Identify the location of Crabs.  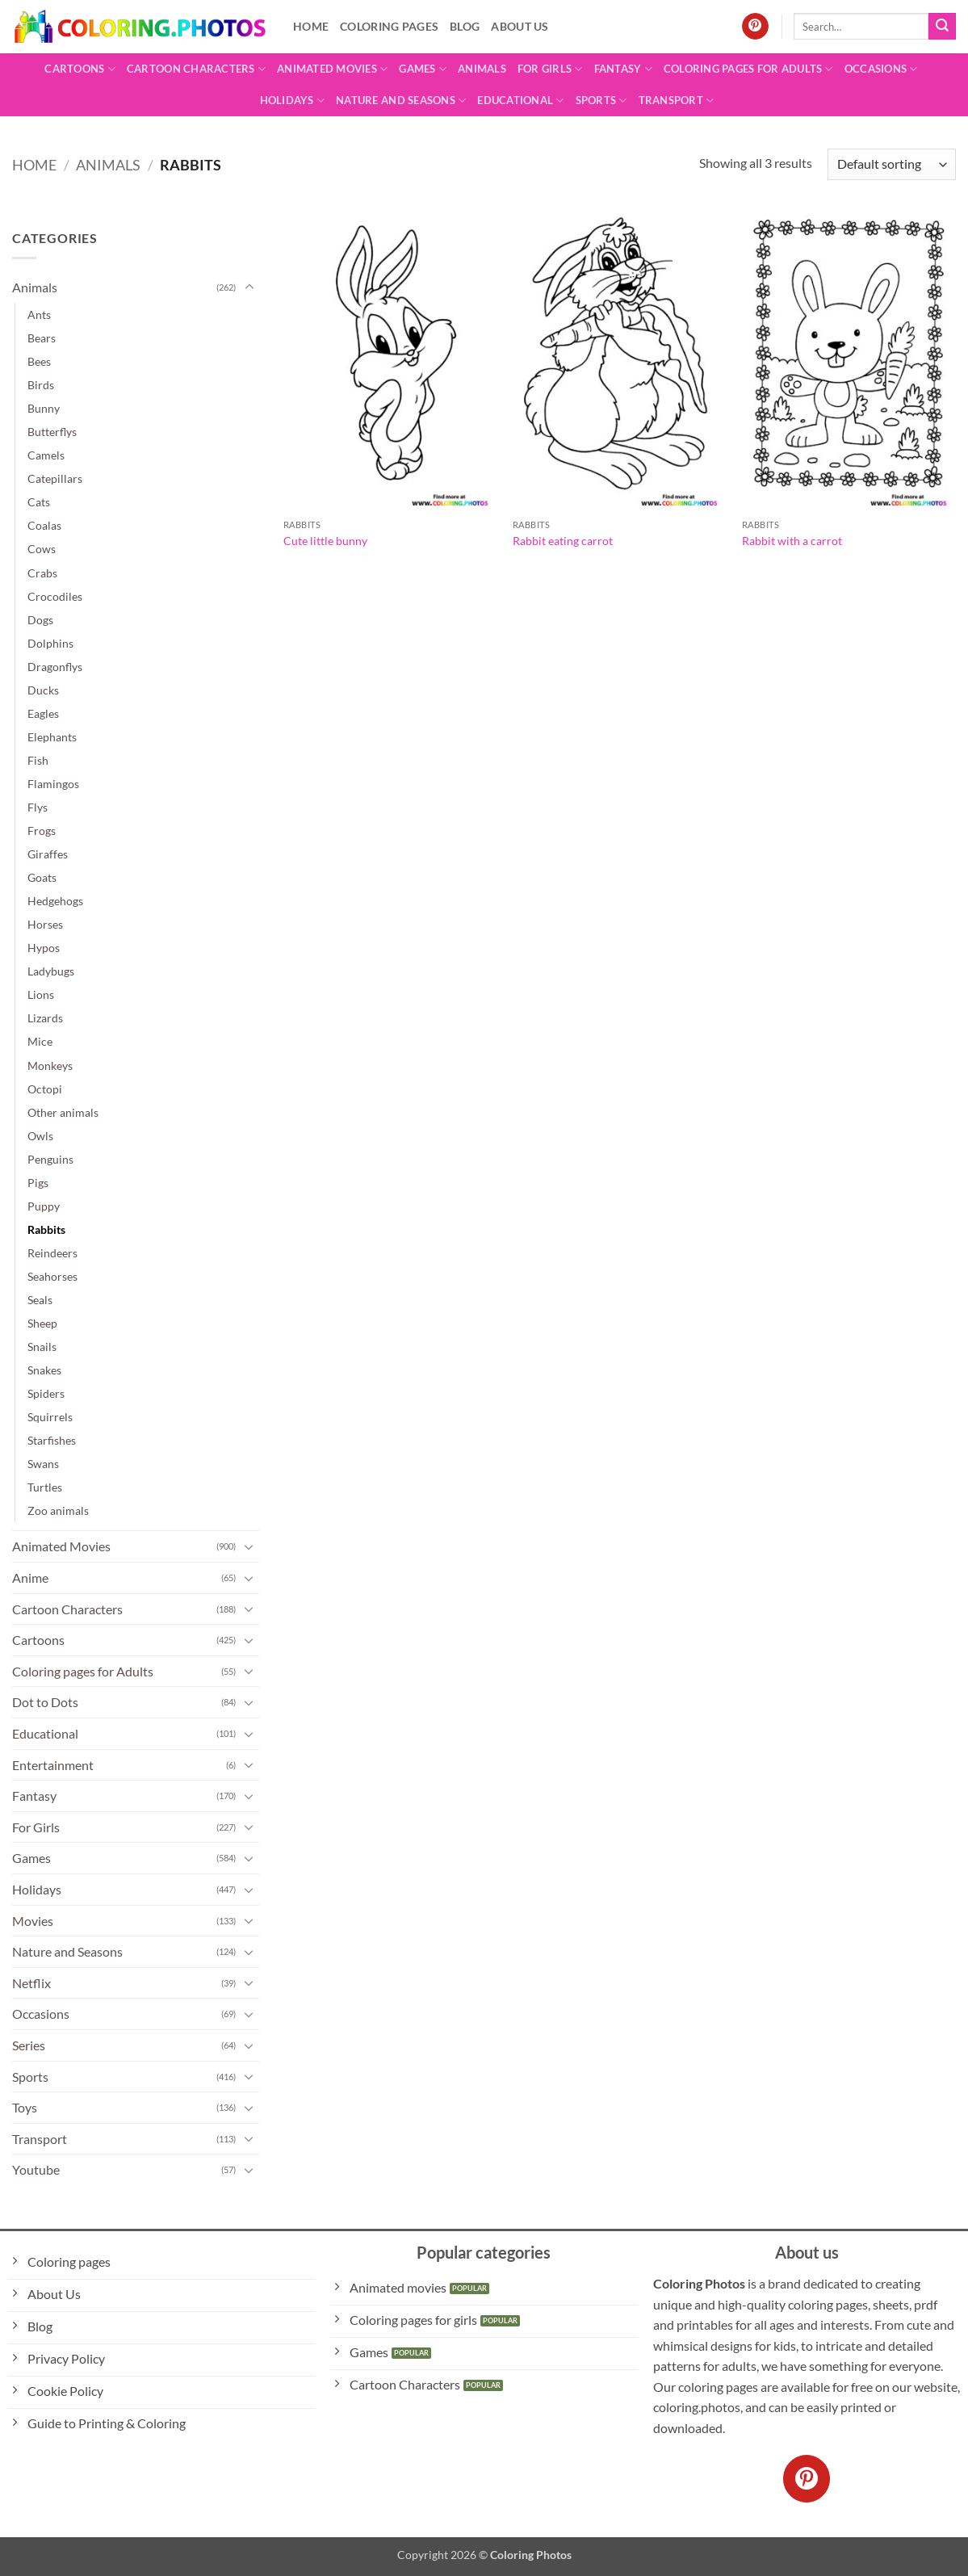
(42, 573).